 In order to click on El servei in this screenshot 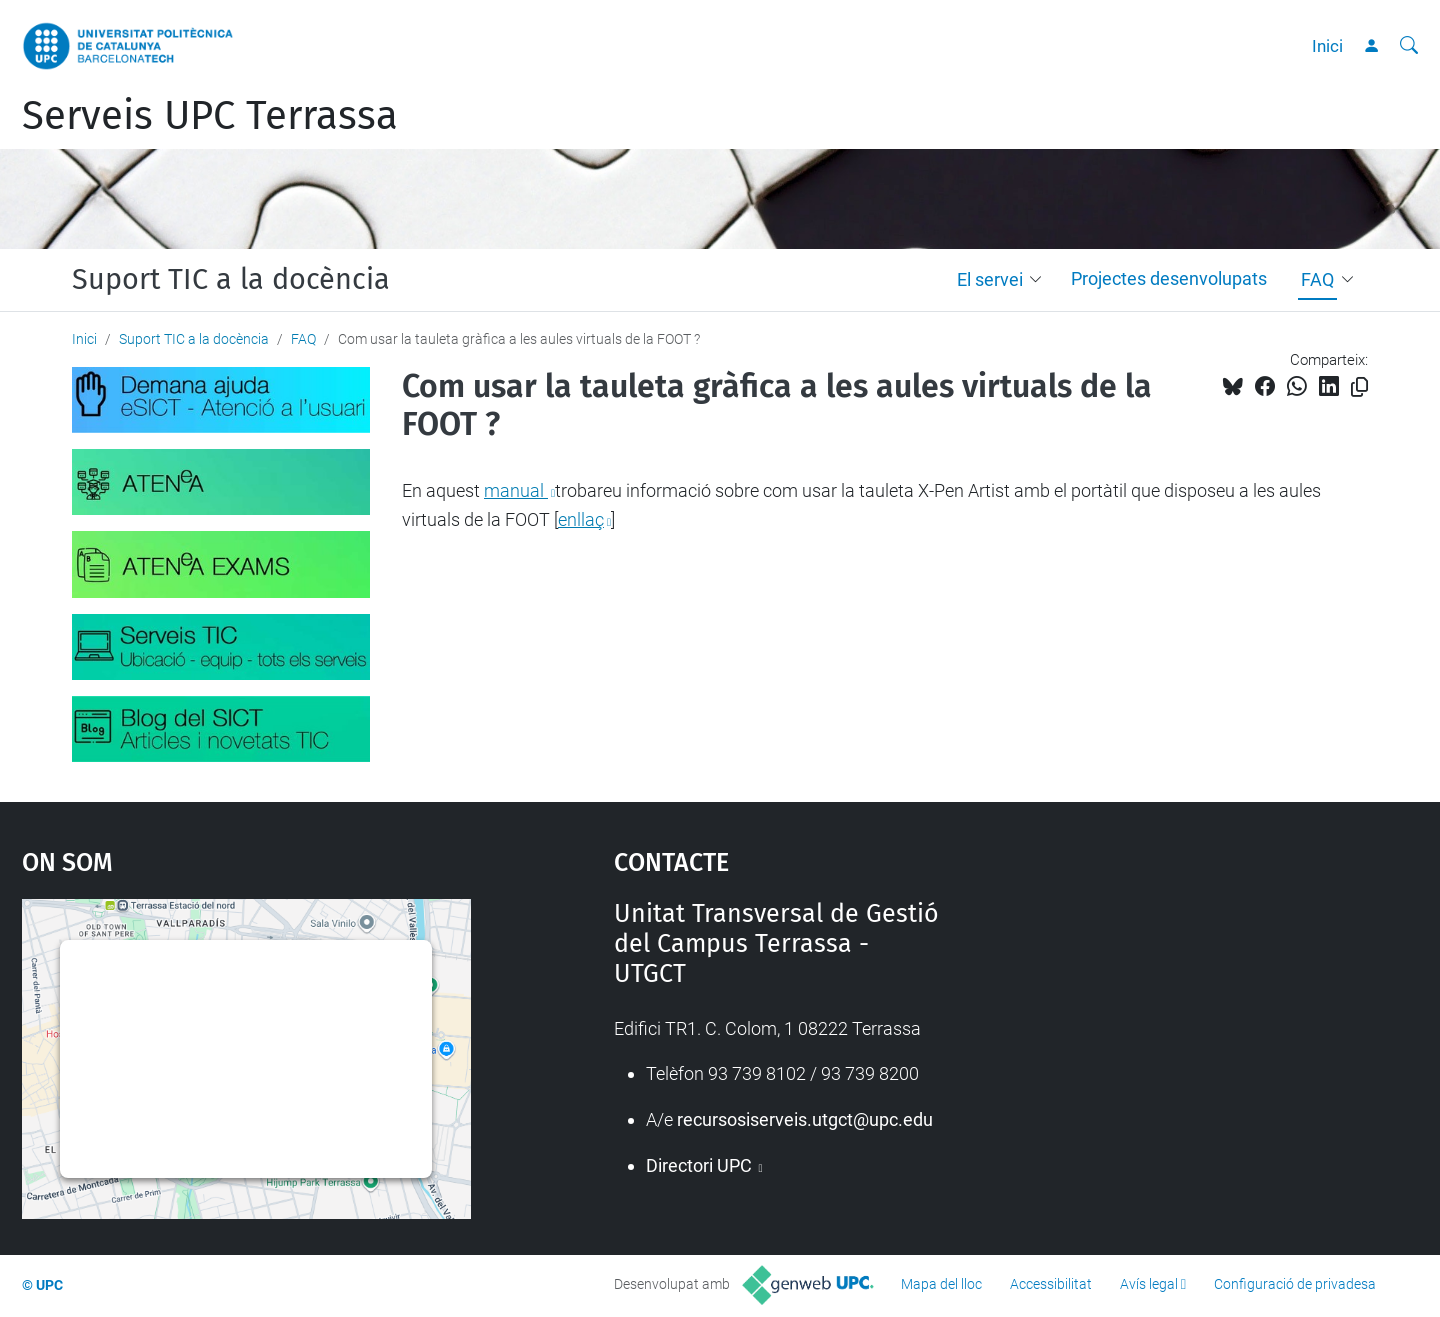, I will do `click(990, 279)`.